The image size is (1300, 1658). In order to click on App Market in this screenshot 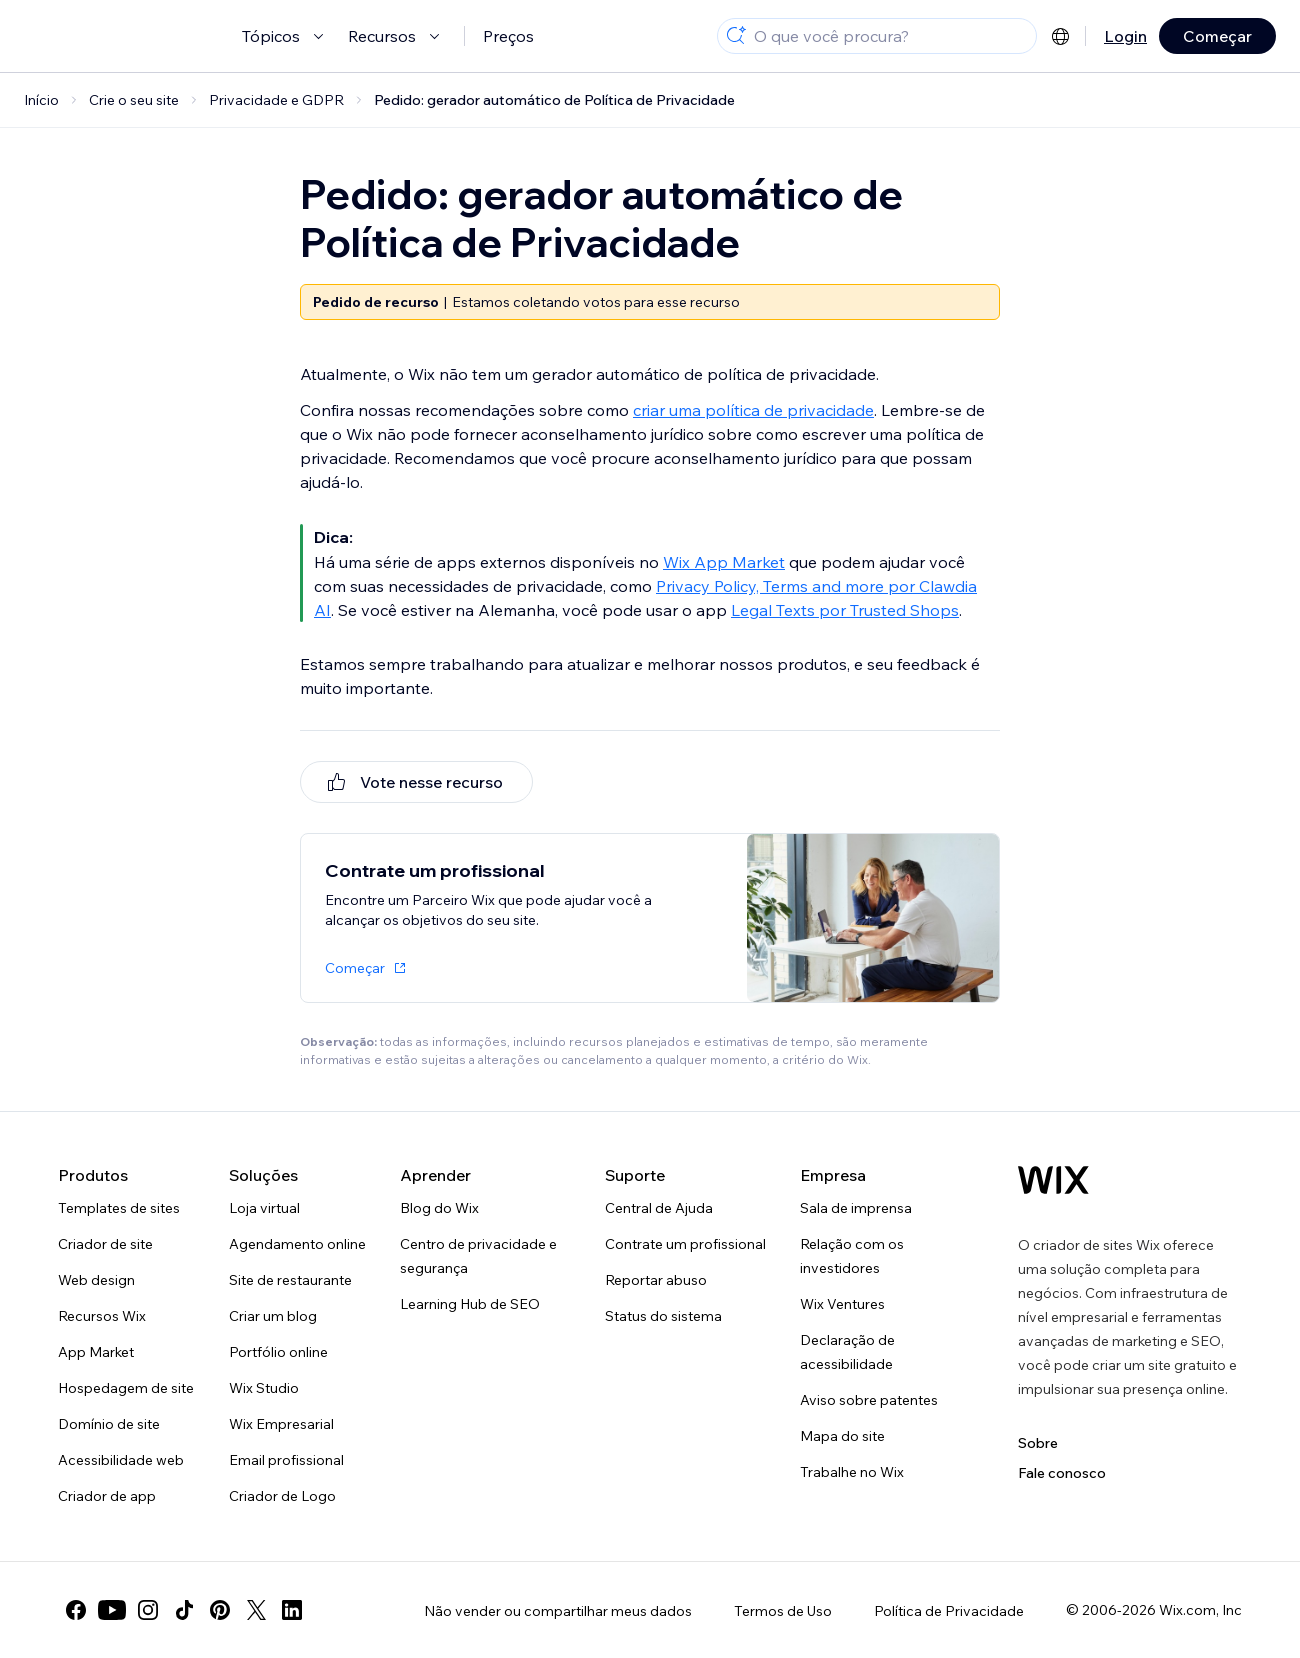, I will do `click(96, 1352)`.